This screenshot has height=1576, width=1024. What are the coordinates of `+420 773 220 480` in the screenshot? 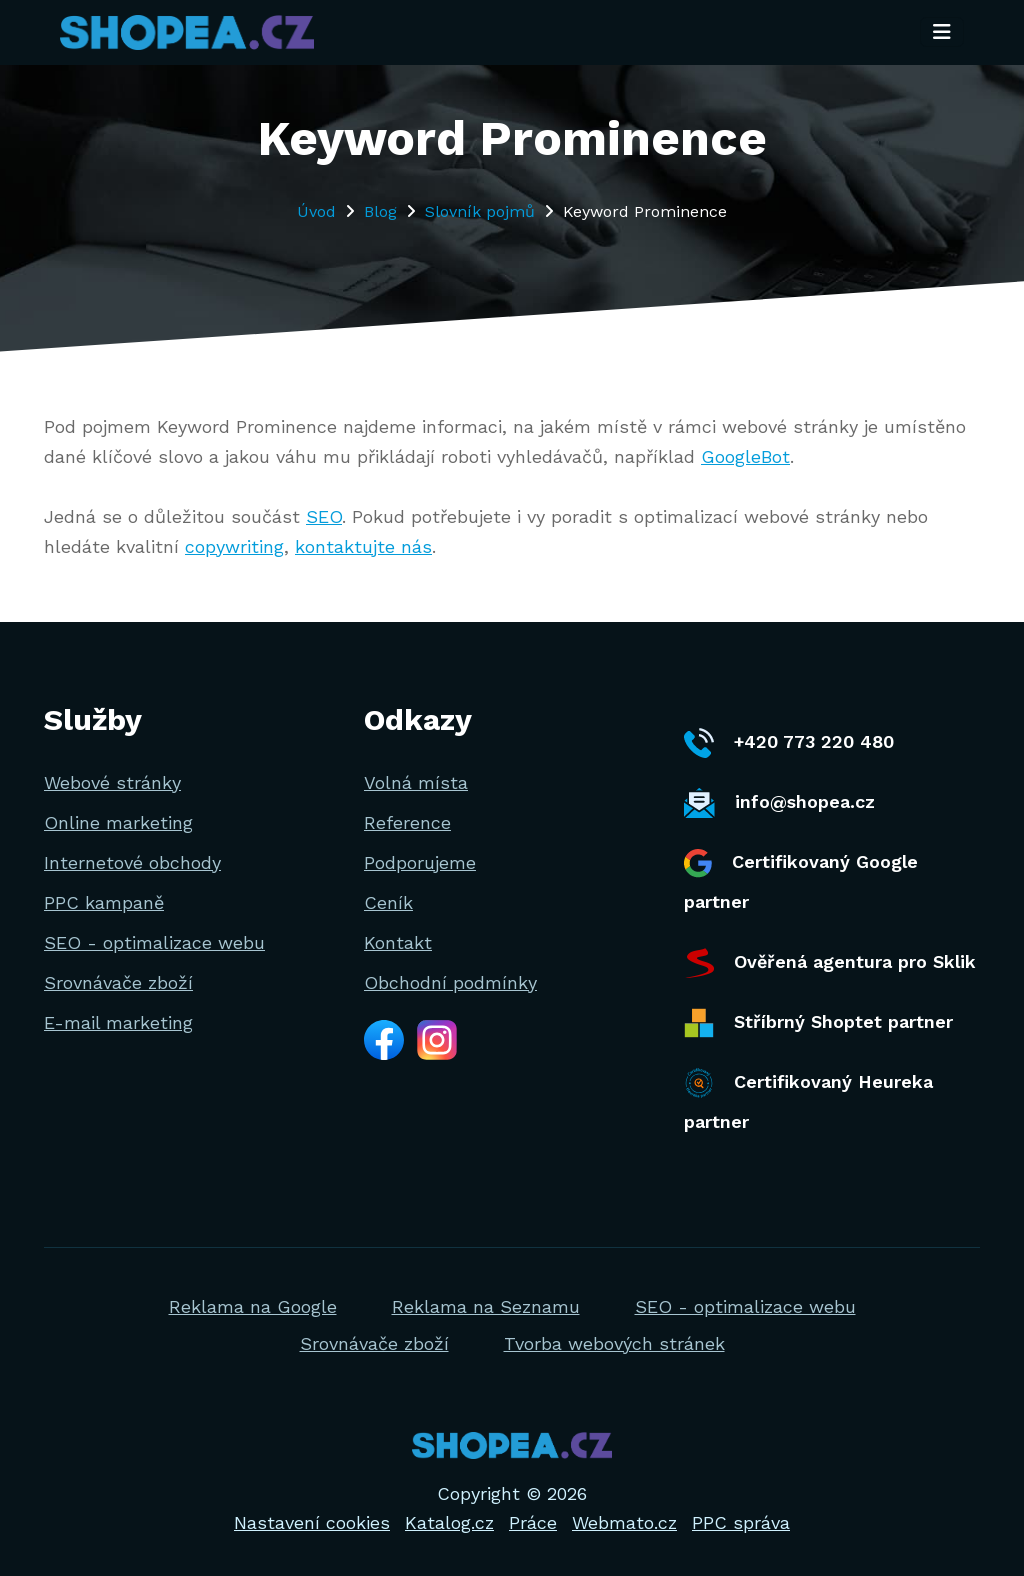 It's located at (789, 743).